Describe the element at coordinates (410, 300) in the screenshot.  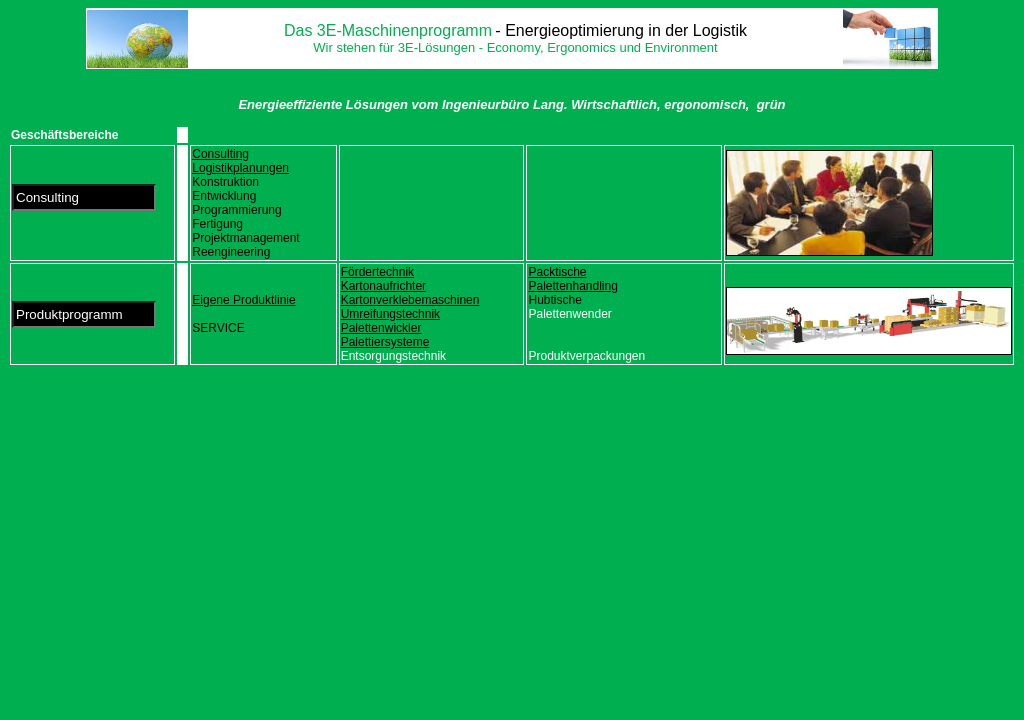
I see `Kartonverklebemaschinen` at that location.